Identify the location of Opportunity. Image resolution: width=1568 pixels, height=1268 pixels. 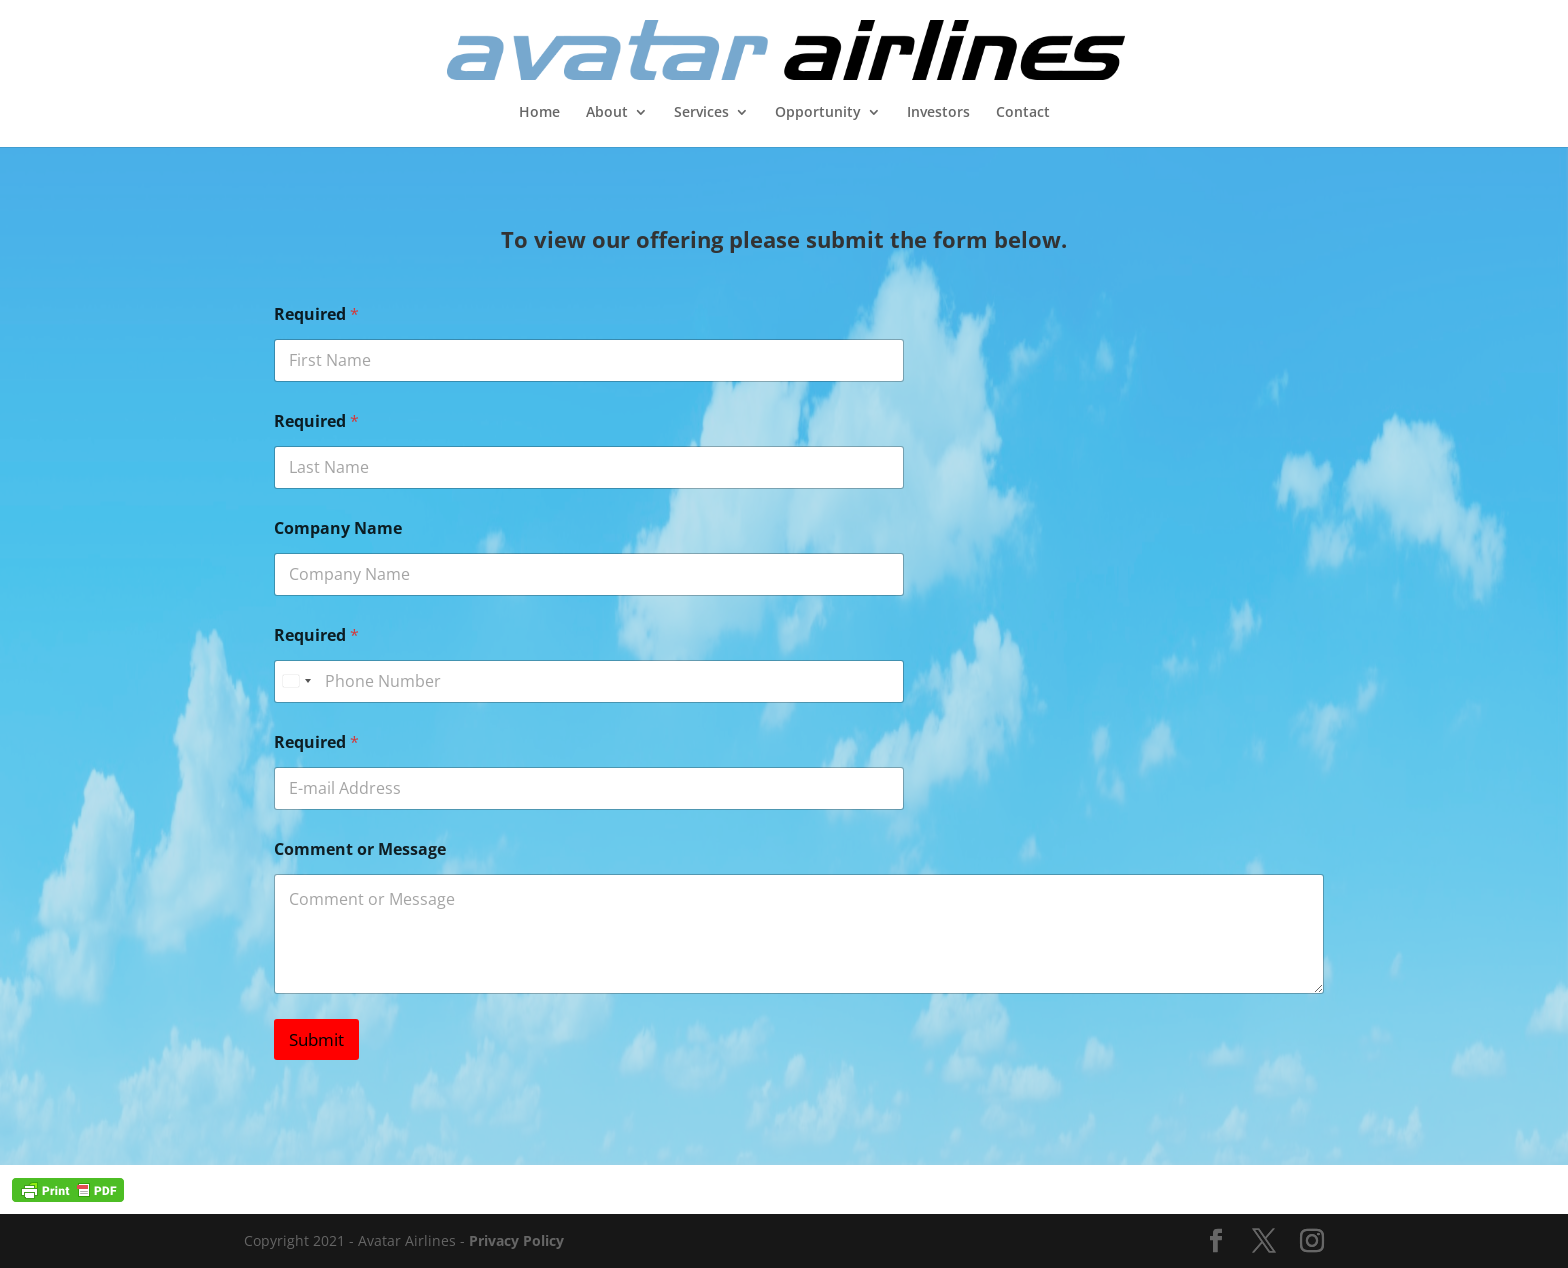
(818, 113).